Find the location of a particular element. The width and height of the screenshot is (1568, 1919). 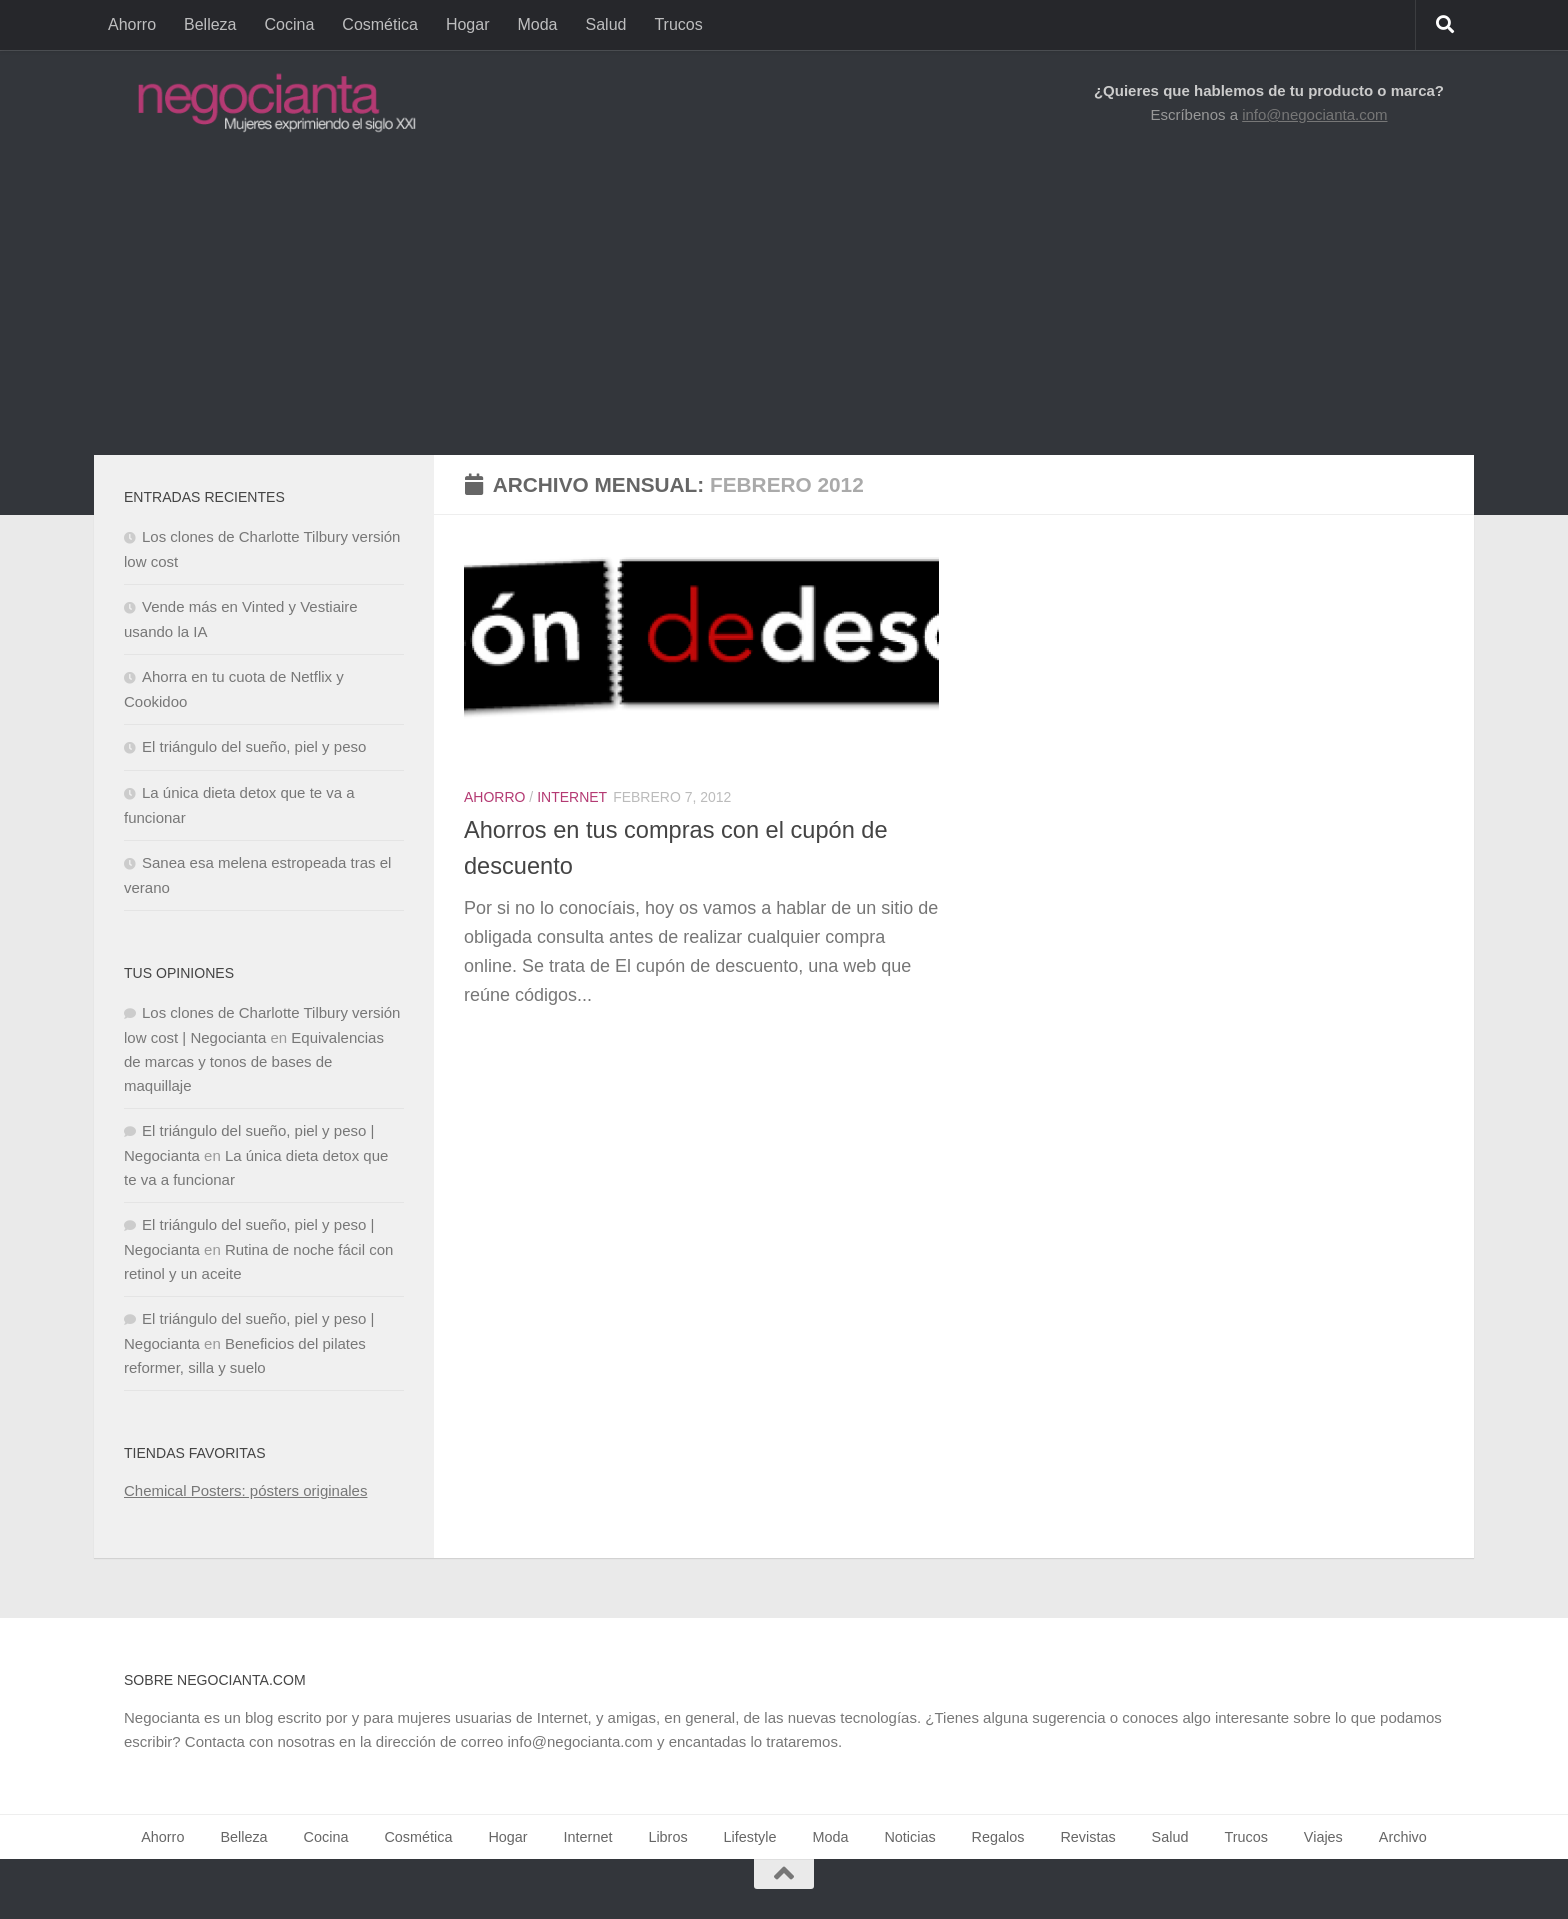

Chemical Posters: pósters originales is located at coordinates (245, 1490).